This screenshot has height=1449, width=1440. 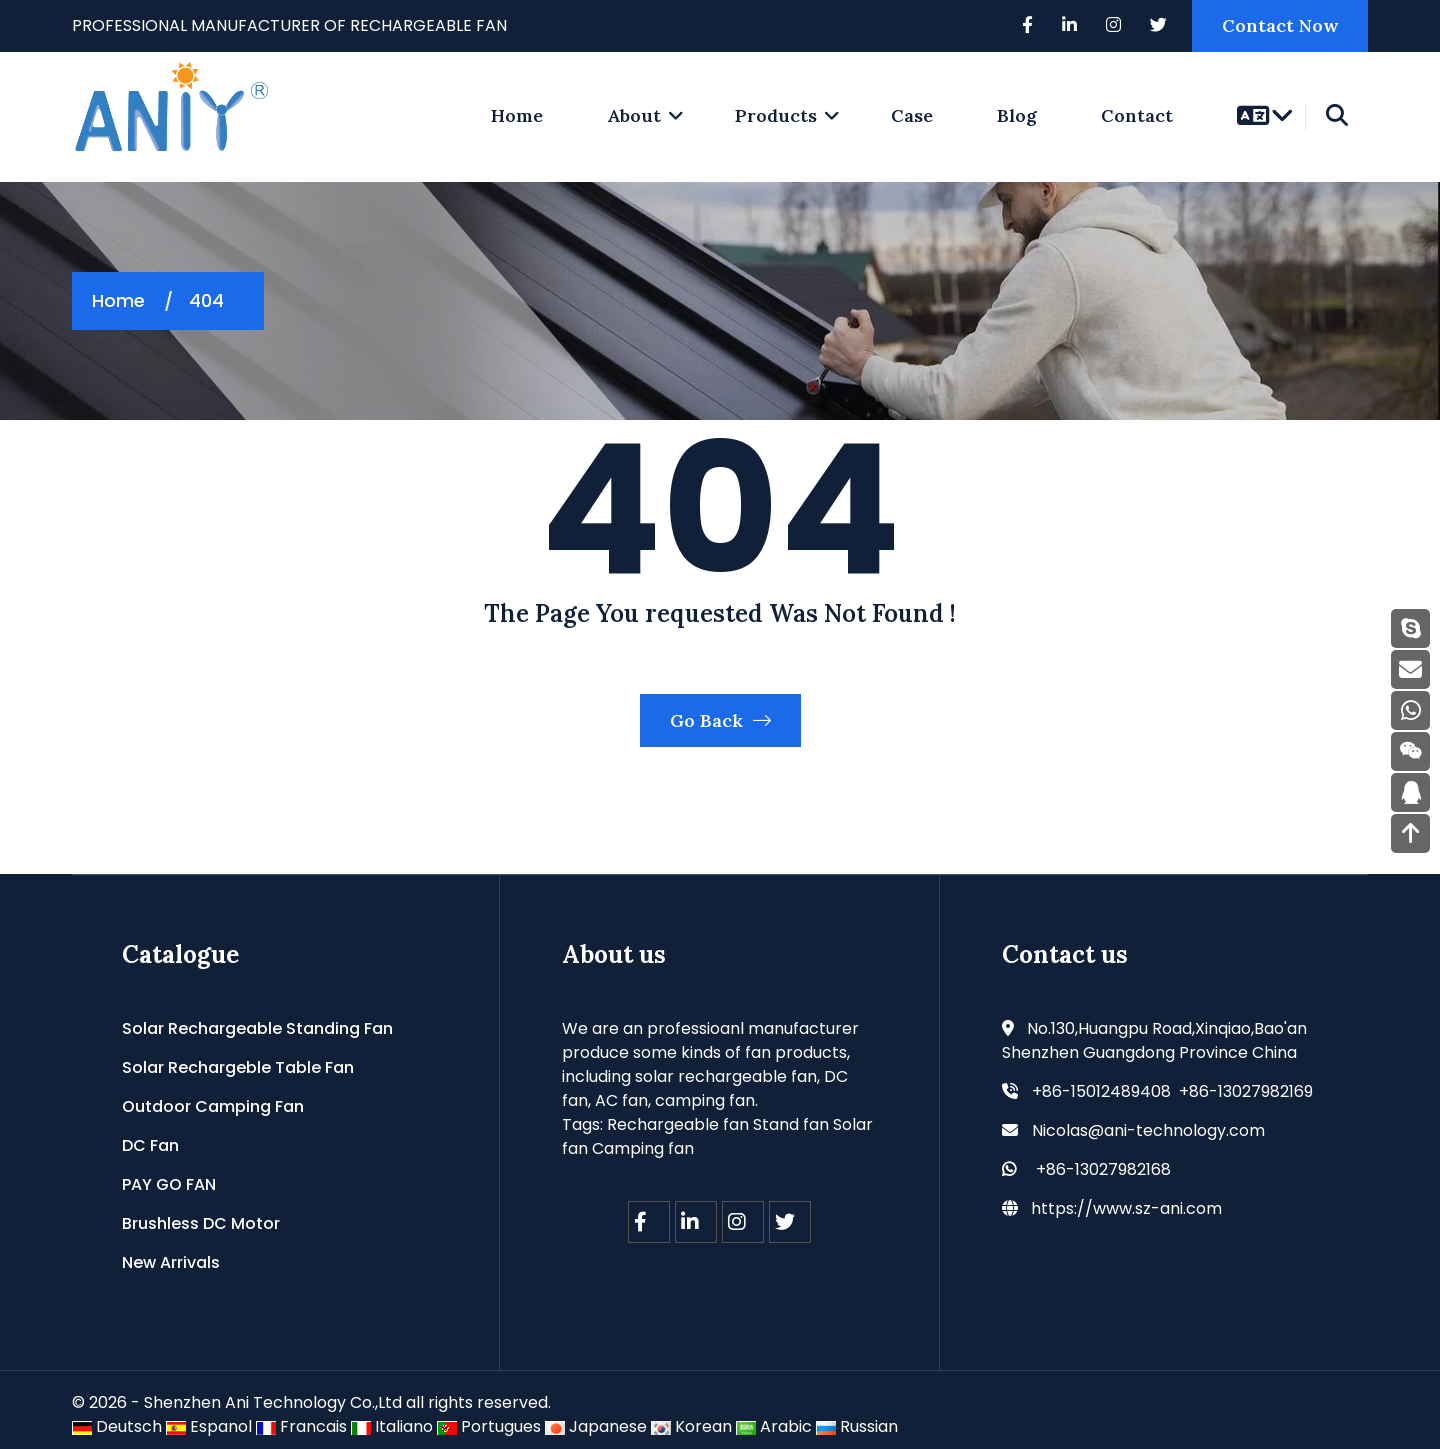 What do you see at coordinates (201, 1223) in the screenshot?
I see `Brushless DC Motor` at bounding box center [201, 1223].